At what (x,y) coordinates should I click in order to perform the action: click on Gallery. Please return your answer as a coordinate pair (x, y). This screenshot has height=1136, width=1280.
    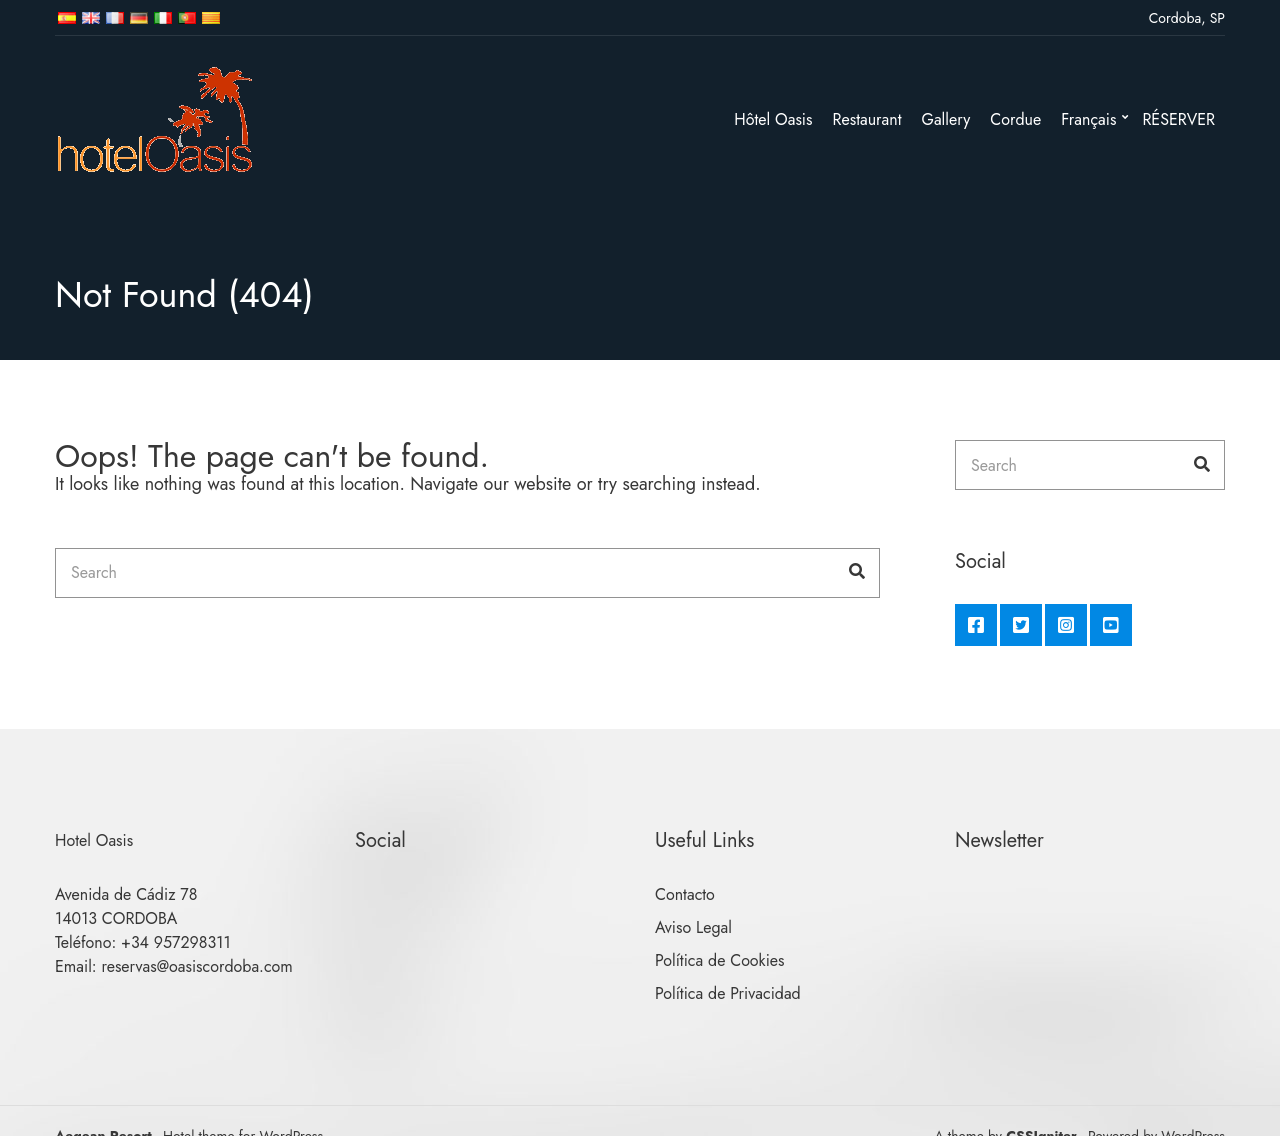
    Looking at the image, I should click on (946, 119).